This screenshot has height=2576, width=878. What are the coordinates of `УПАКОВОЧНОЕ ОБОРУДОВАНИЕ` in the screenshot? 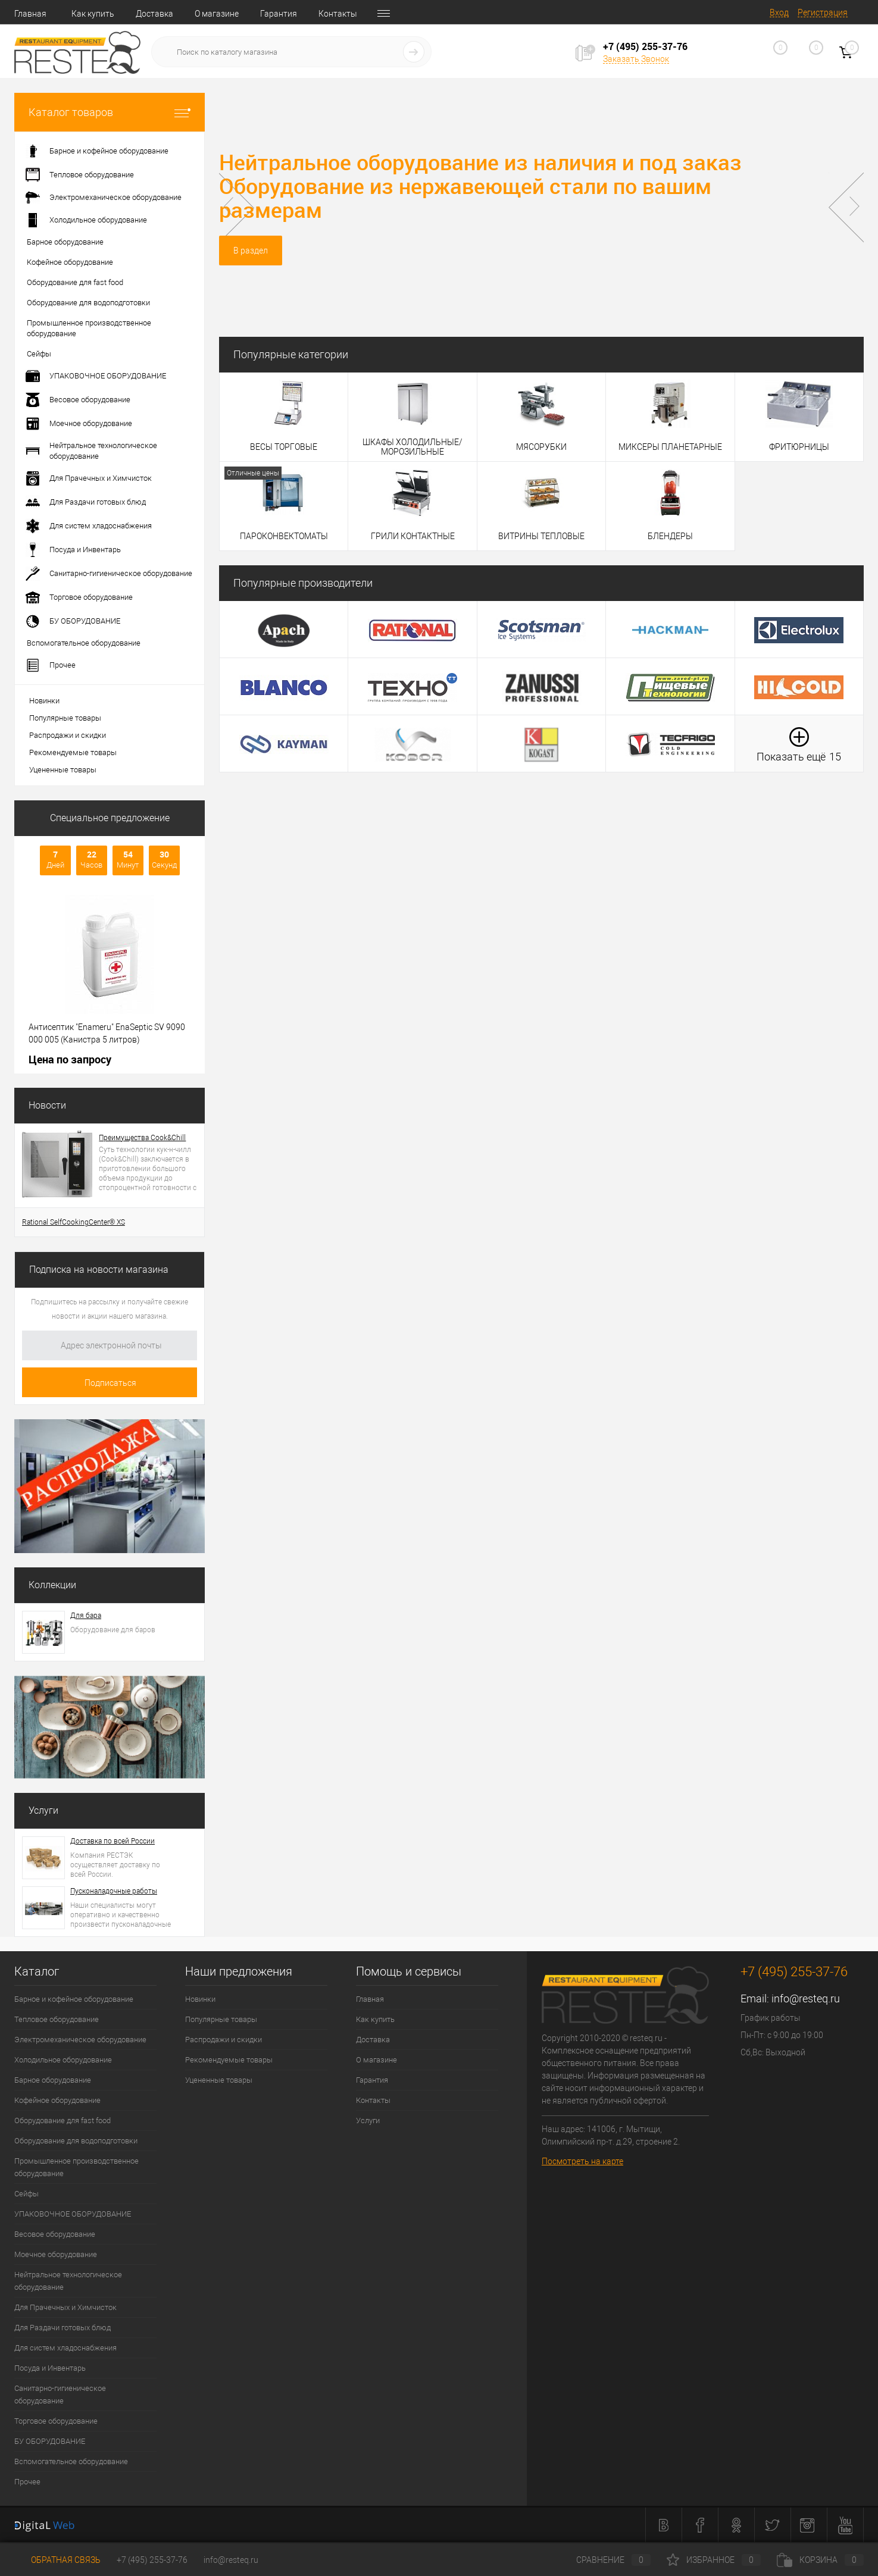 It's located at (72, 2213).